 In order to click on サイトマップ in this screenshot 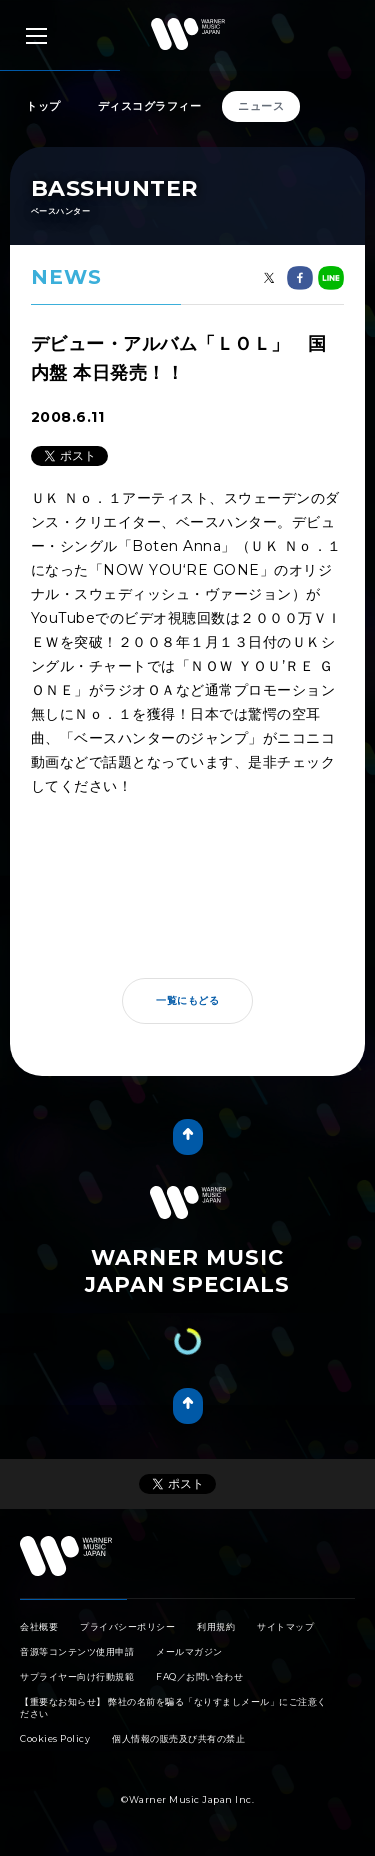, I will do `click(285, 1626)`.